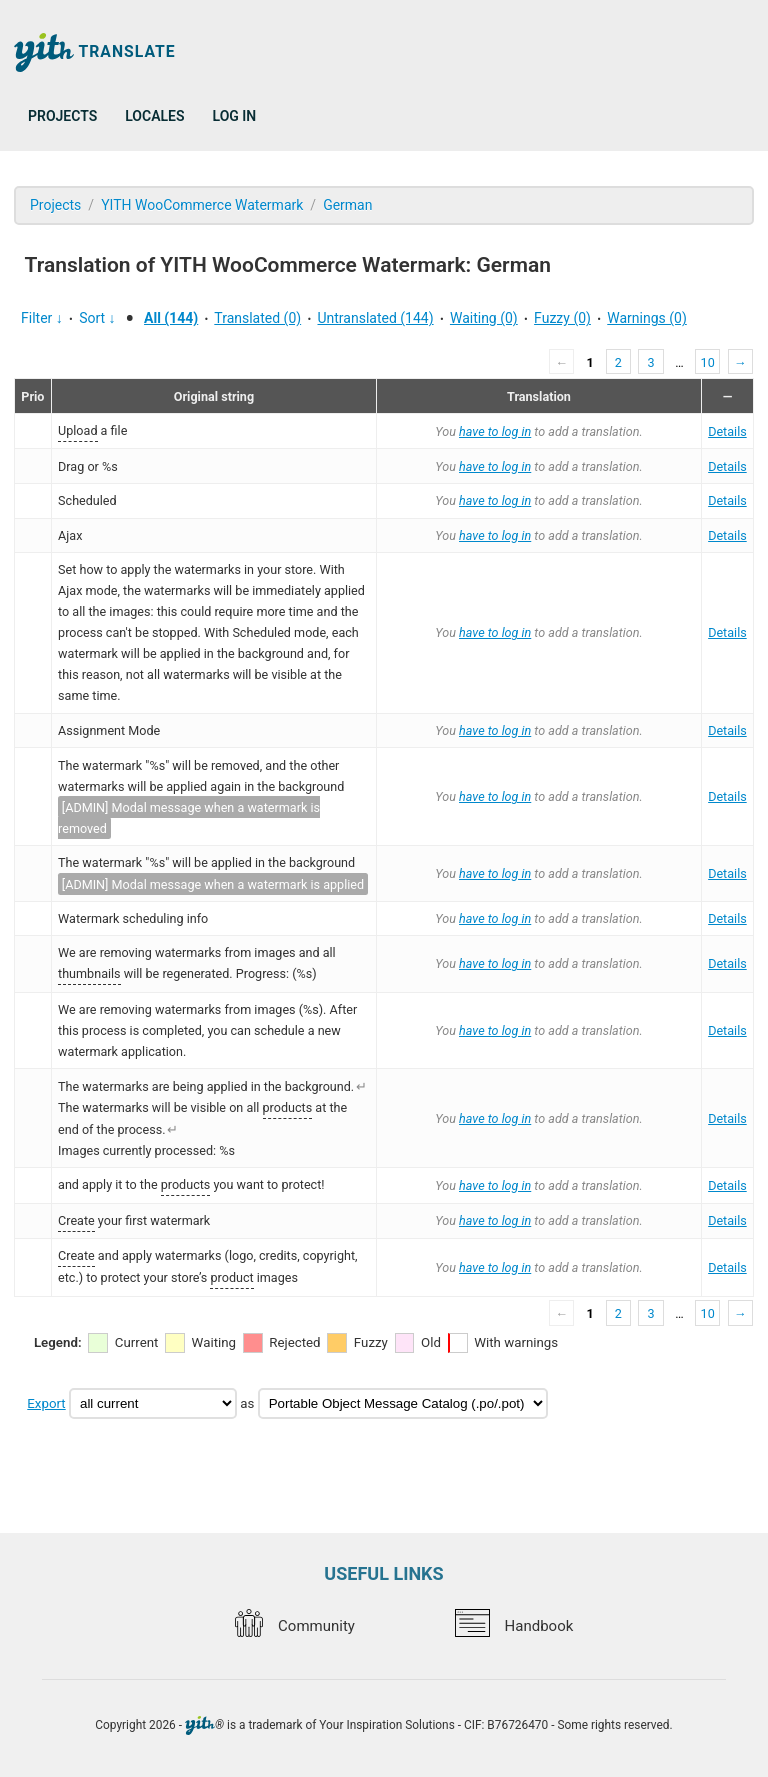 The width and height of the screenshot is (768, 1777). Describe the element at coordinates (375, 318) in the screenshot. I see `Untranslated (144)` at that location.